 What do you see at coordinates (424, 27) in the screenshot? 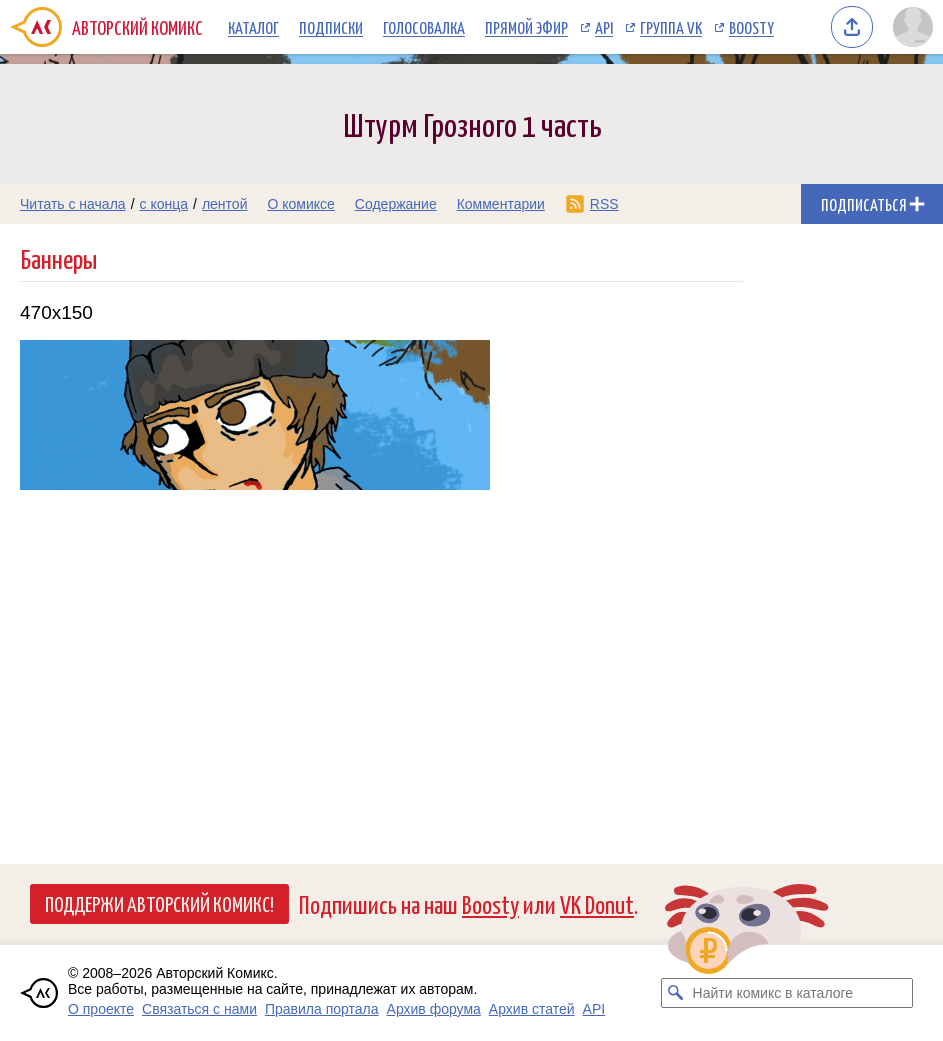
I see `Голосовалка` at bounding box center [424, 27].